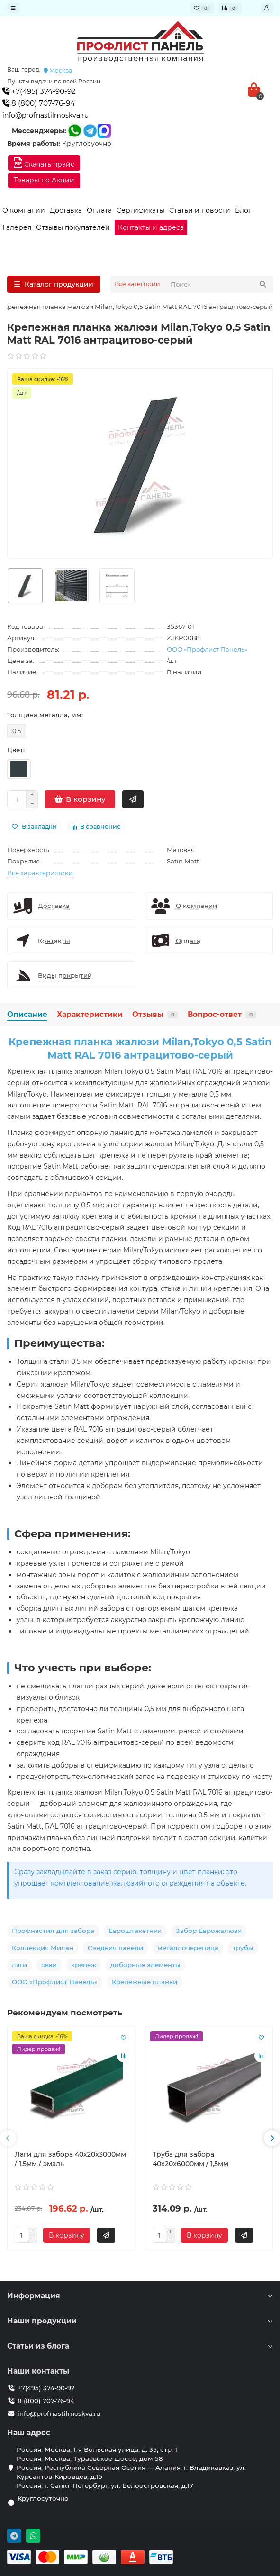 This screenshot has width=280, height=2576. What do you see at coordinates (45, 115) in the screenshot?
I see `info@profnastilmoskva.ru` at bounding box center [45, 115].